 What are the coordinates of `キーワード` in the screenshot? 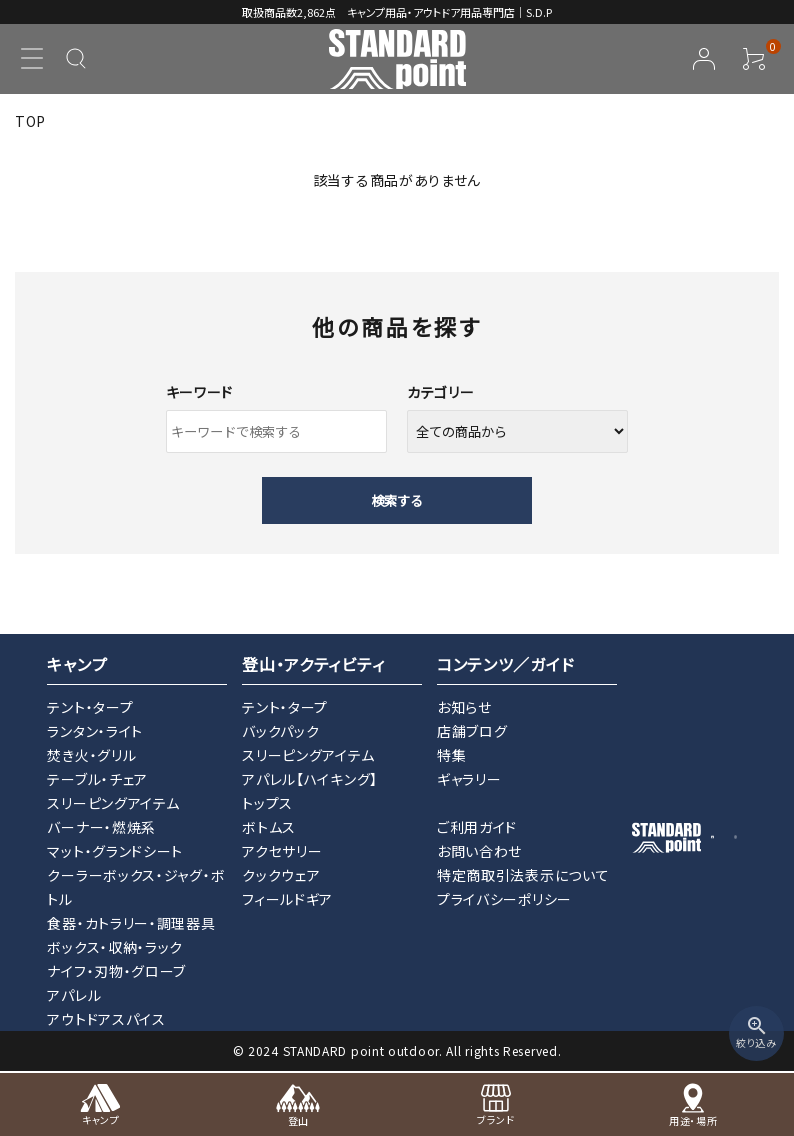 It's located at (200, 392).